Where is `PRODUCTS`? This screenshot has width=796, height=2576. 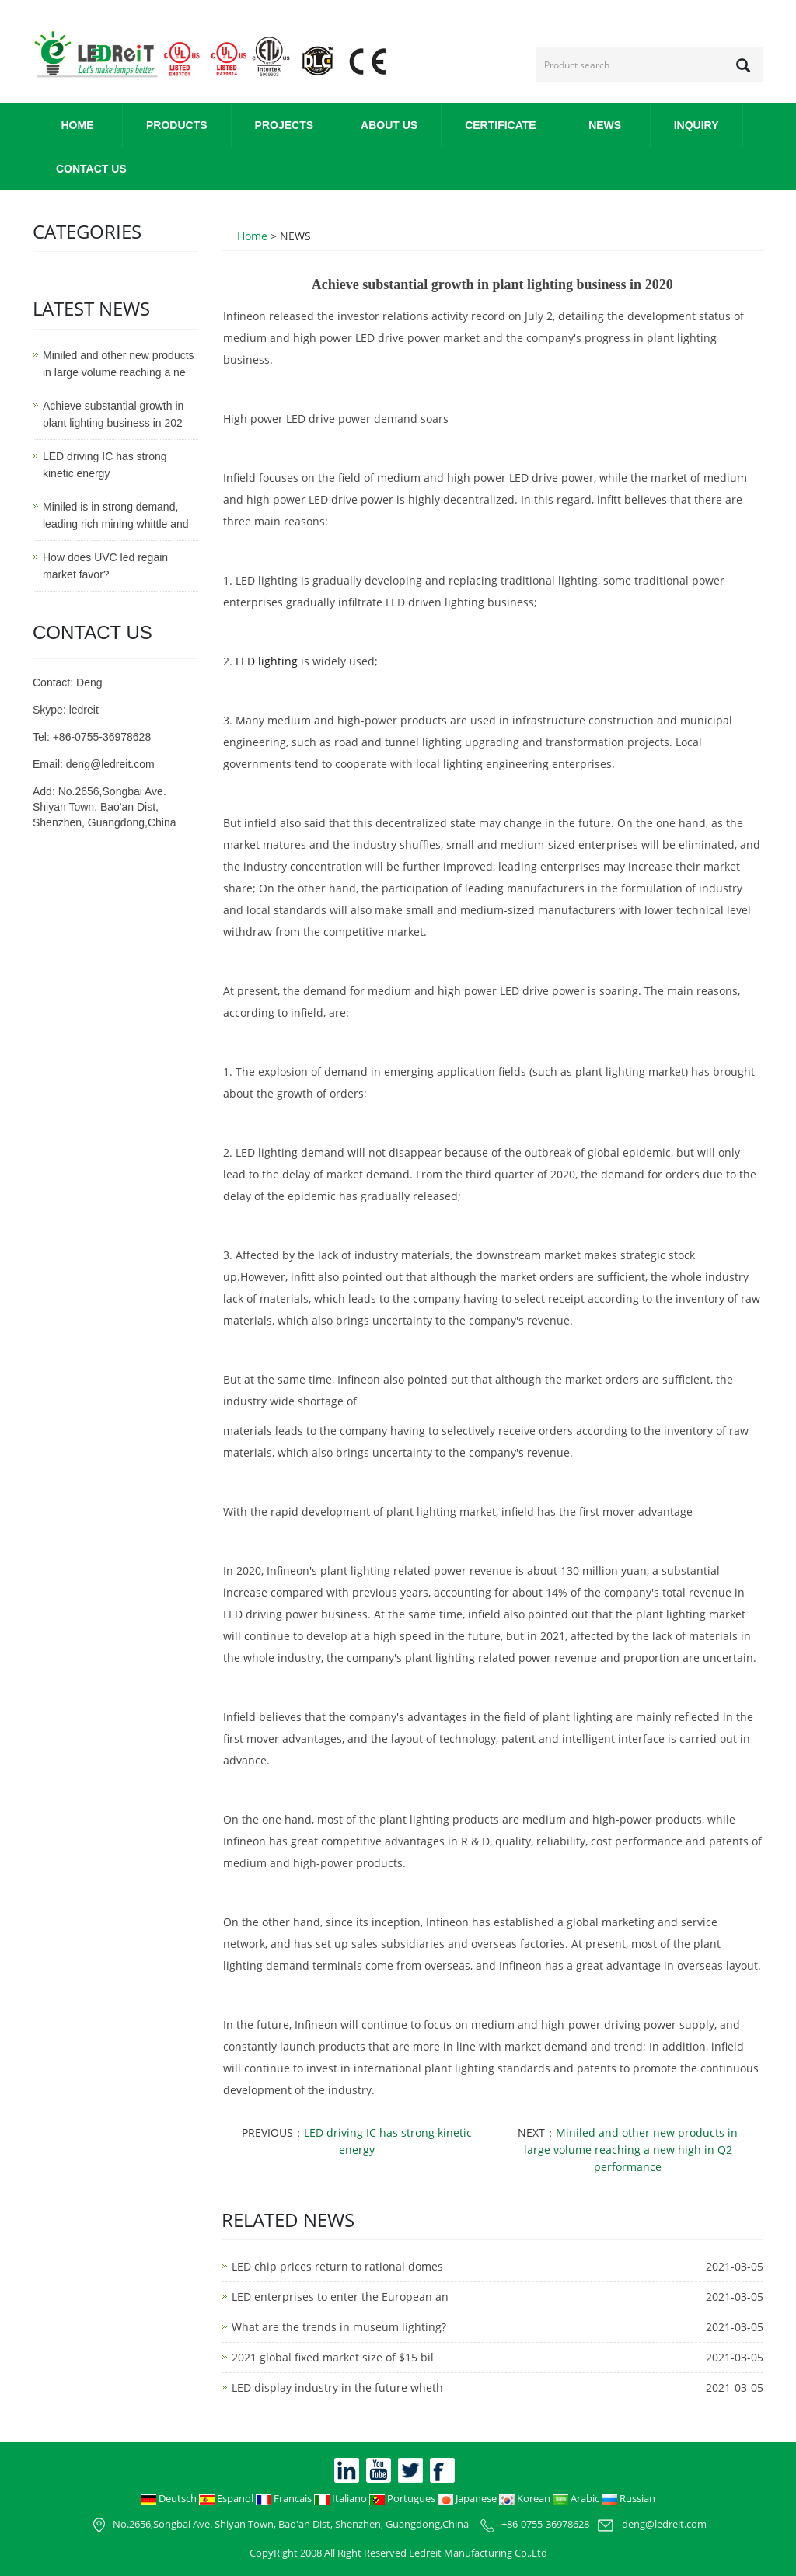
PRODUCTS is located at coordinates (177, 125).